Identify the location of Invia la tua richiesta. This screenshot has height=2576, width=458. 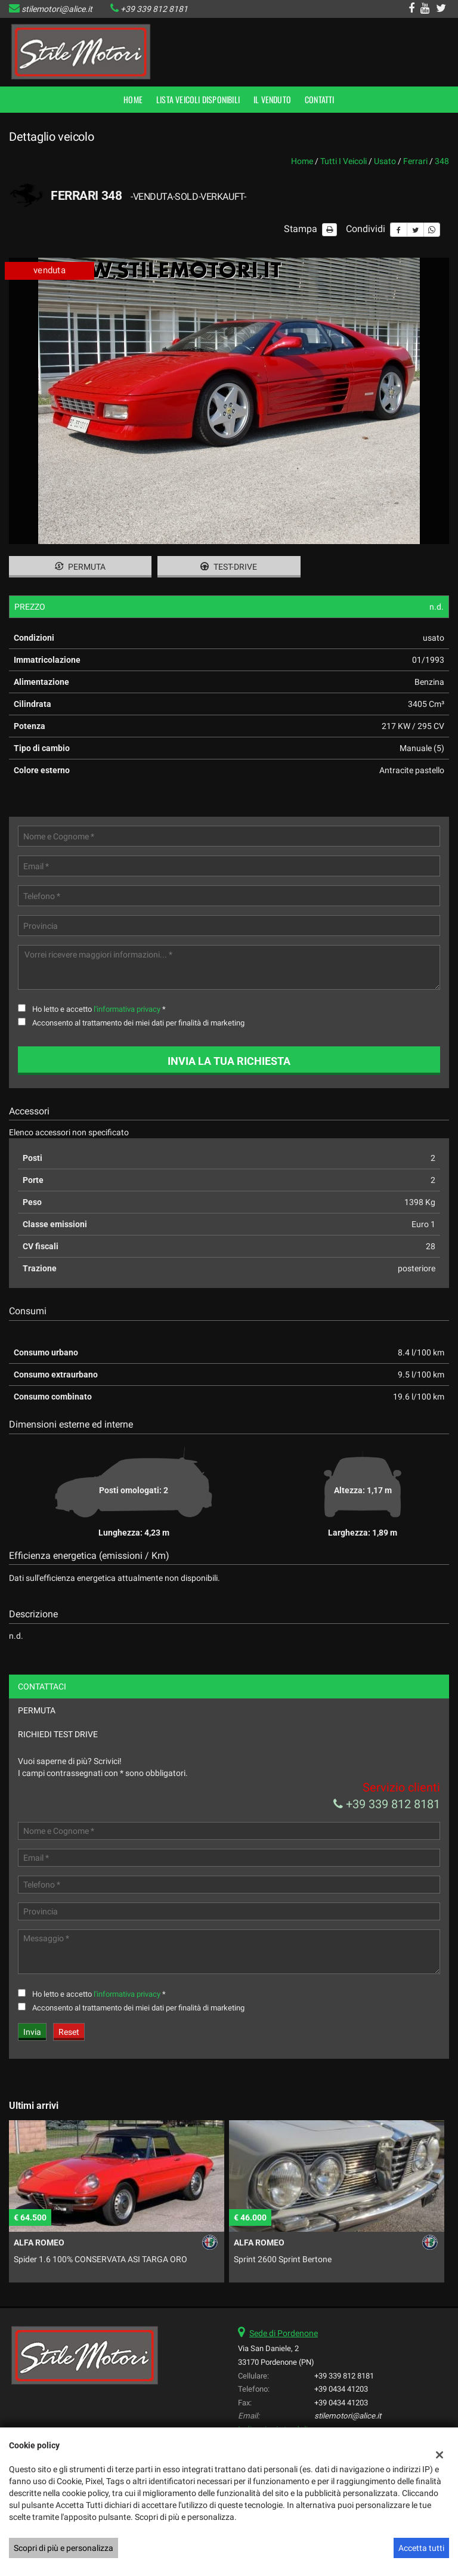
(229, 1061).